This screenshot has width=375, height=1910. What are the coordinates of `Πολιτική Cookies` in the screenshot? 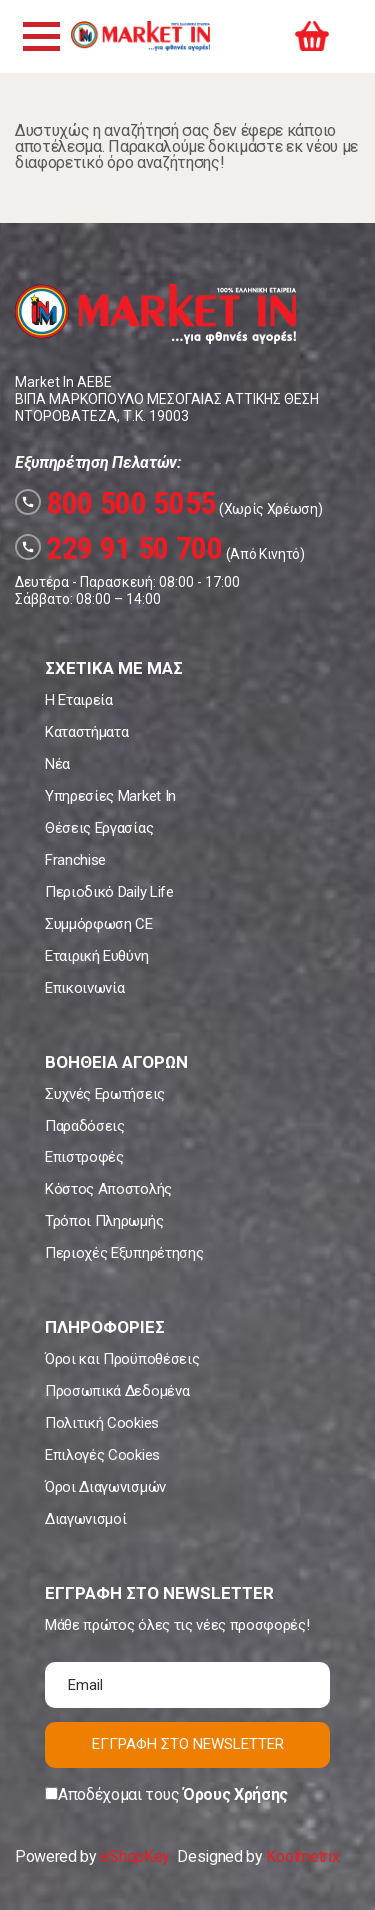 It's located at (102, 1423).